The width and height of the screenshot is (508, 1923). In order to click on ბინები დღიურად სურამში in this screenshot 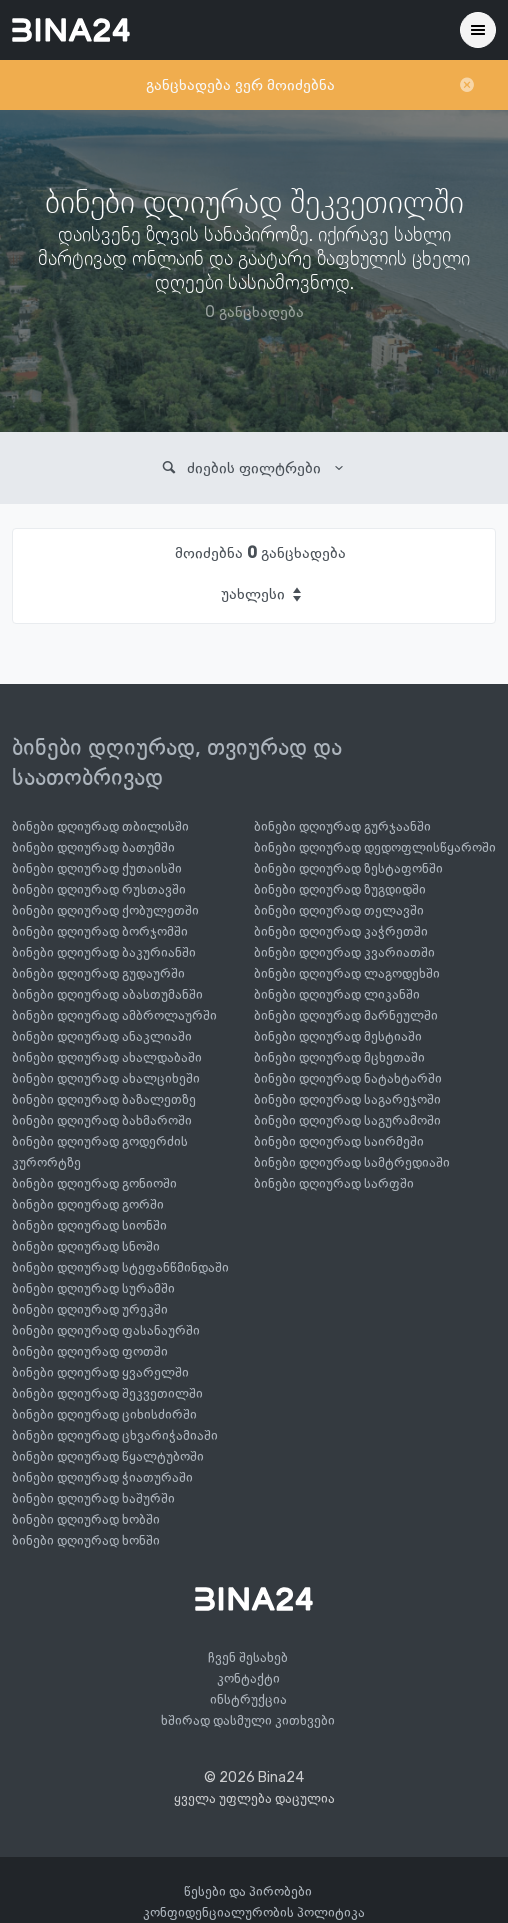, I will do `click(93, 1288)`.